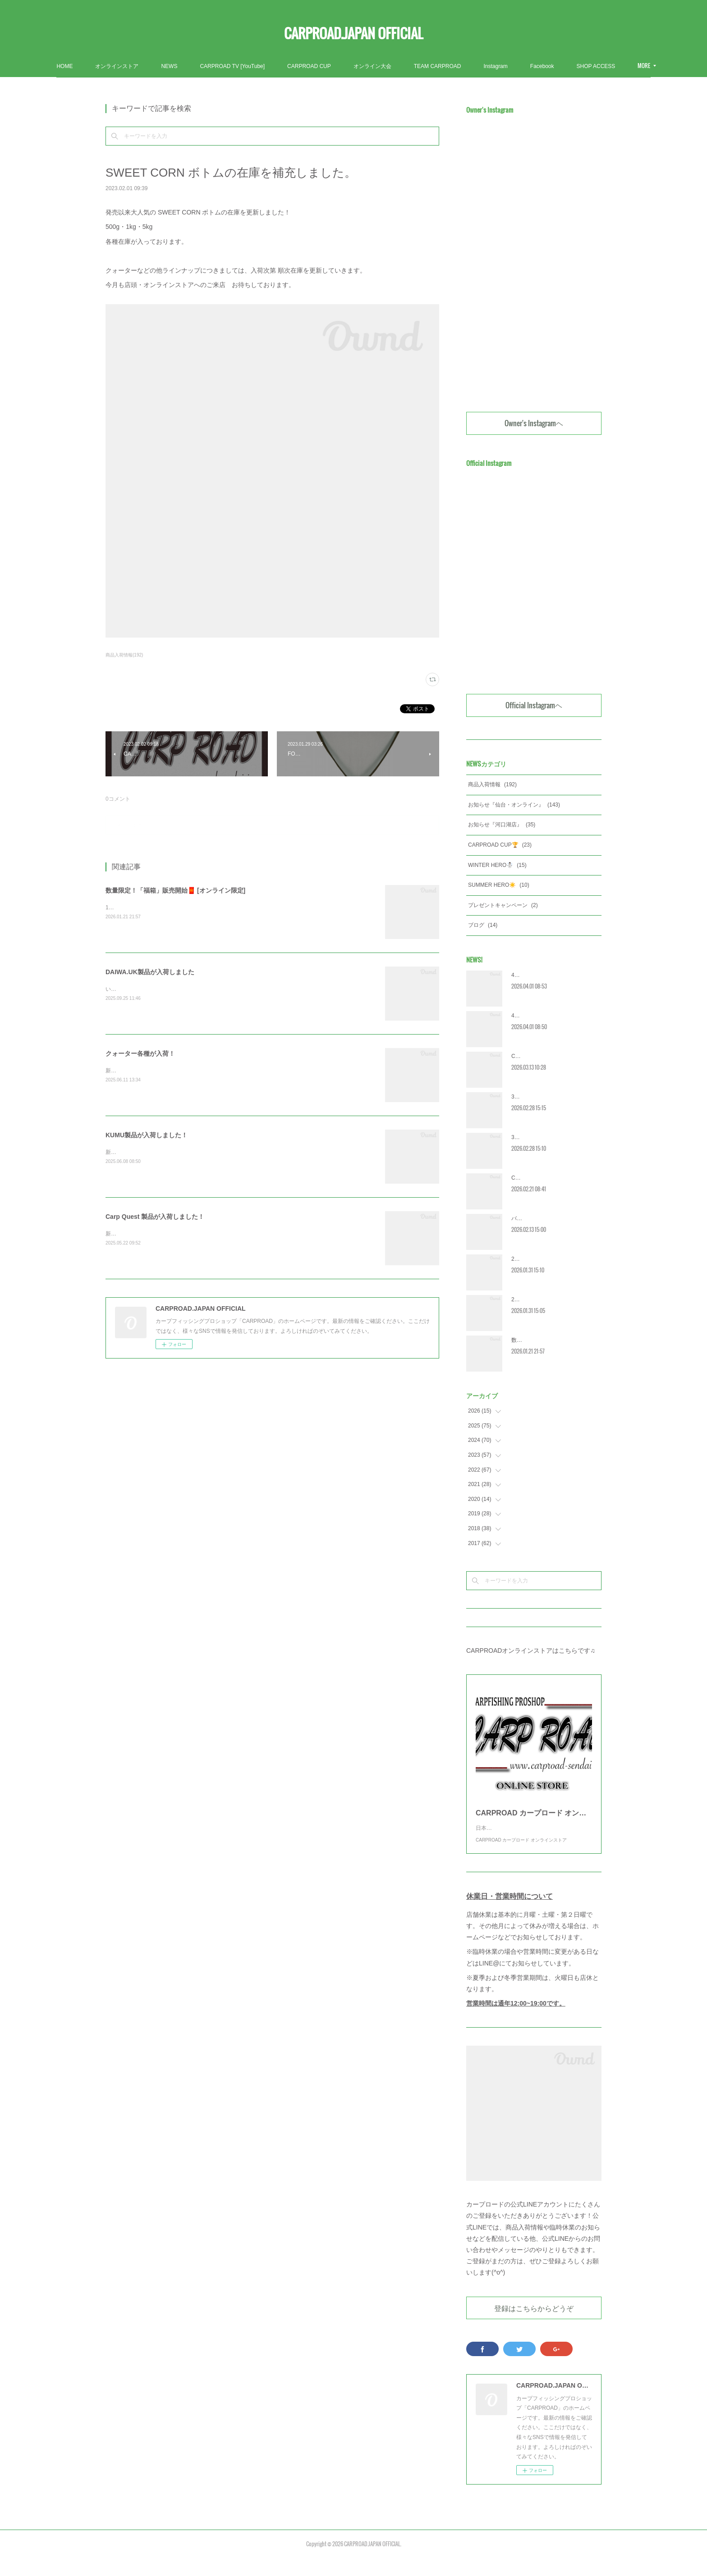 Image resolution: width=707 pixels, height=2576 pixels. Describe the element at coordinates (534, 2326) in the screenshot. I see `登録はこちらからどうぞ` at that location.